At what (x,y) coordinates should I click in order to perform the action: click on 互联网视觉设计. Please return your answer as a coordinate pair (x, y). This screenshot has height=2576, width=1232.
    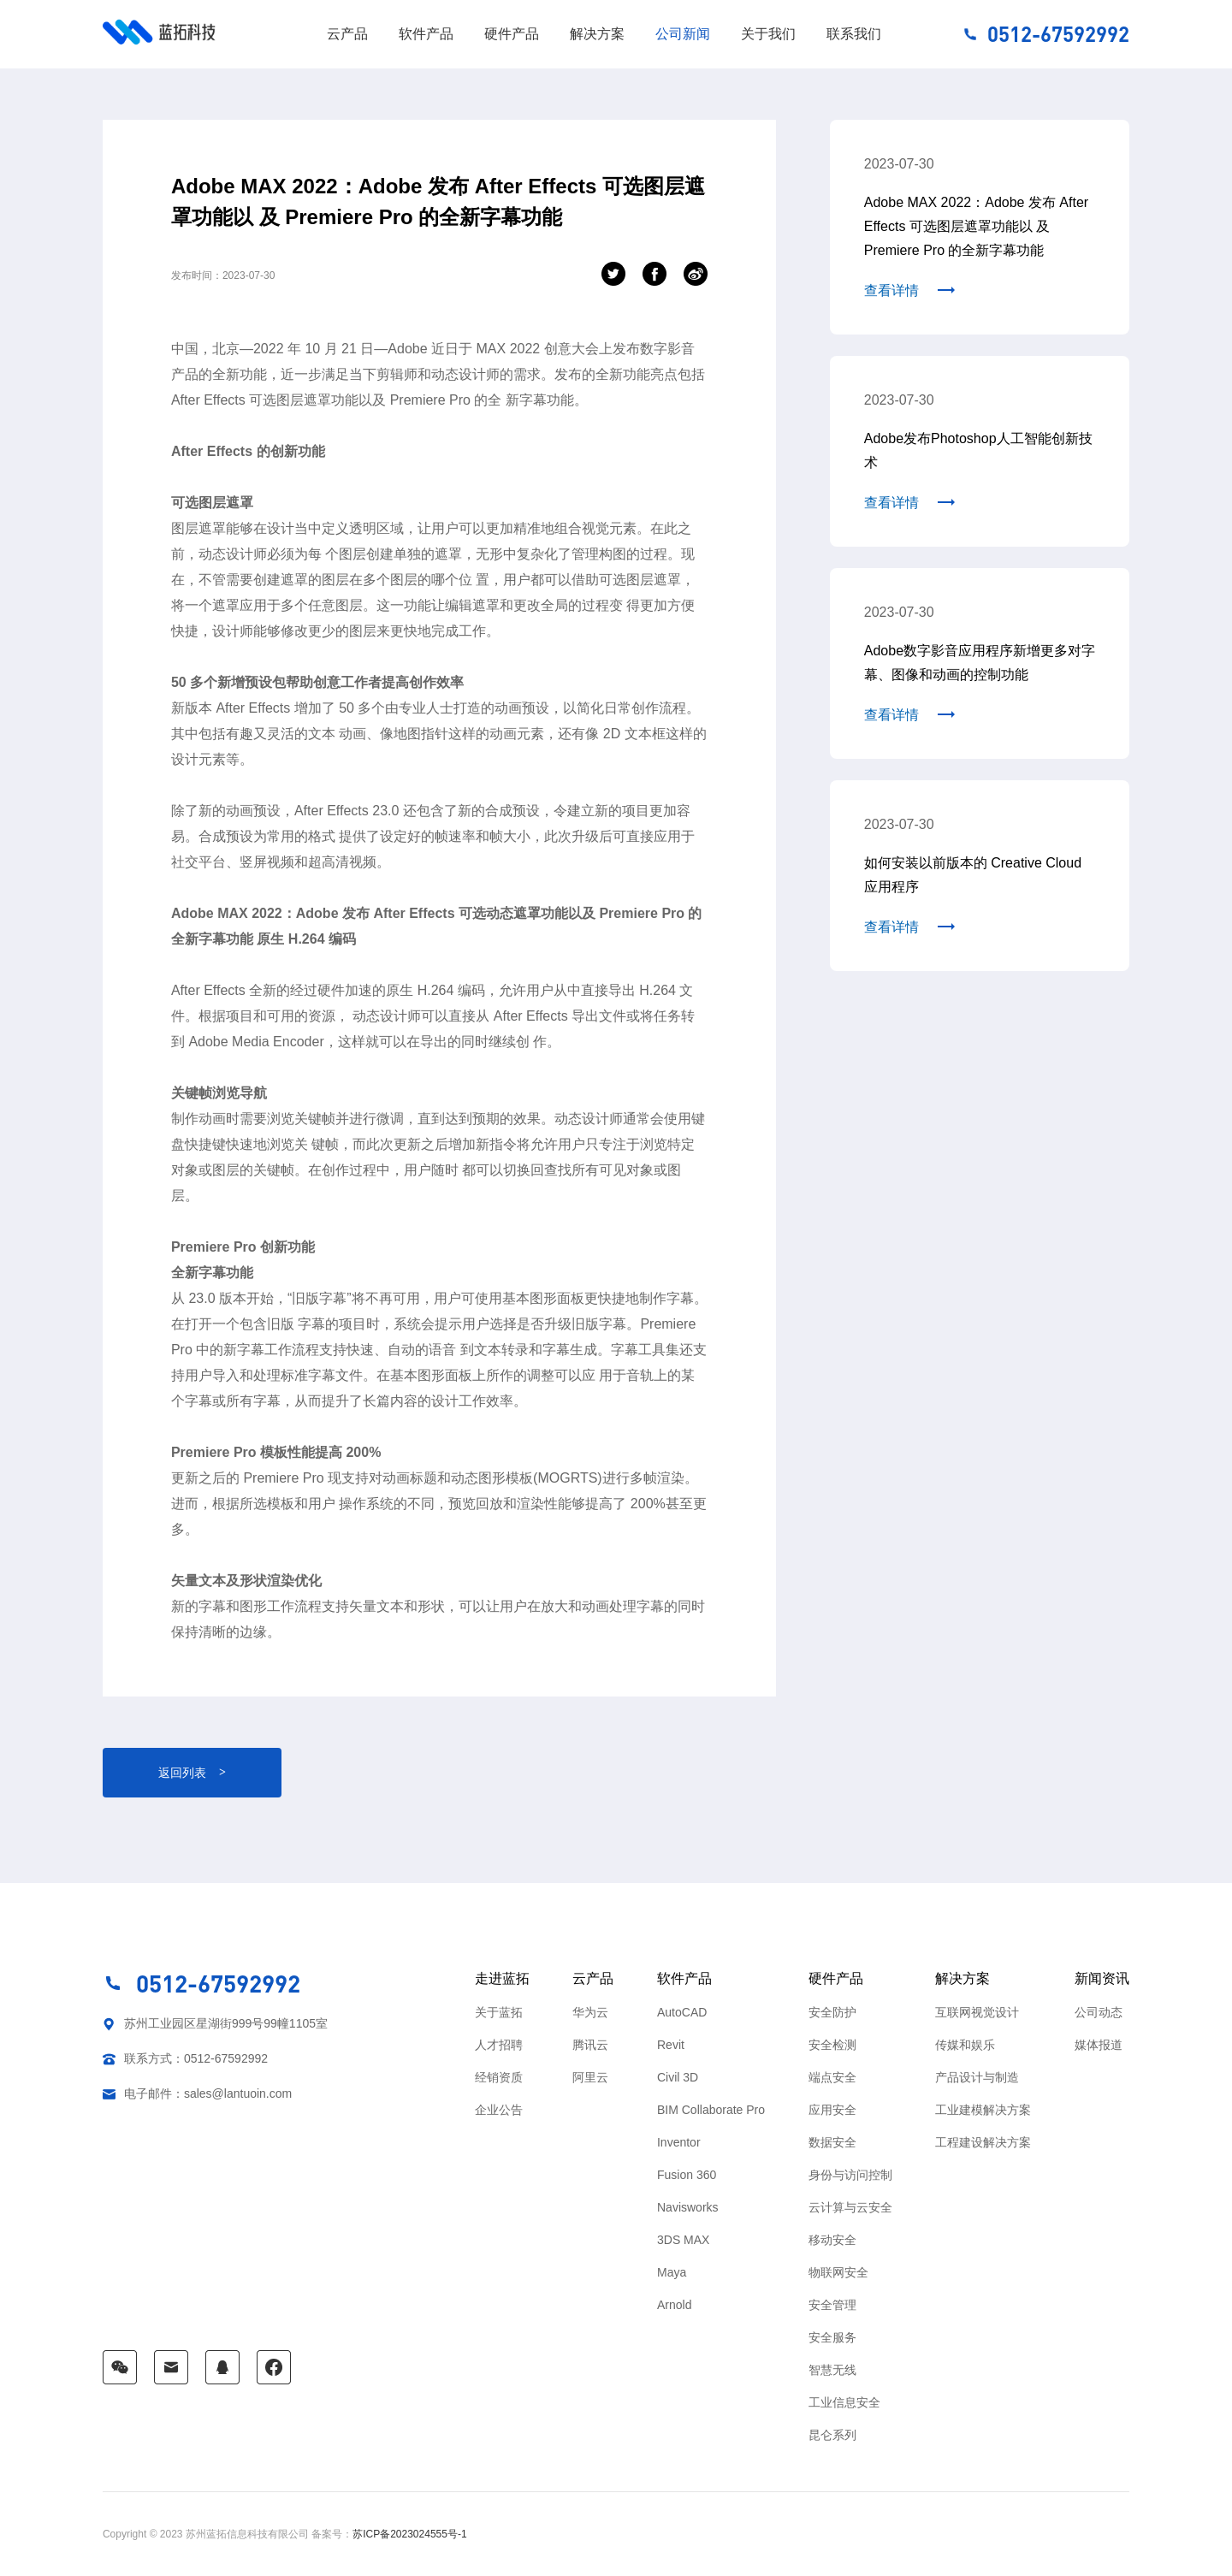
    Looking at the image, I should click on (977, 2012).